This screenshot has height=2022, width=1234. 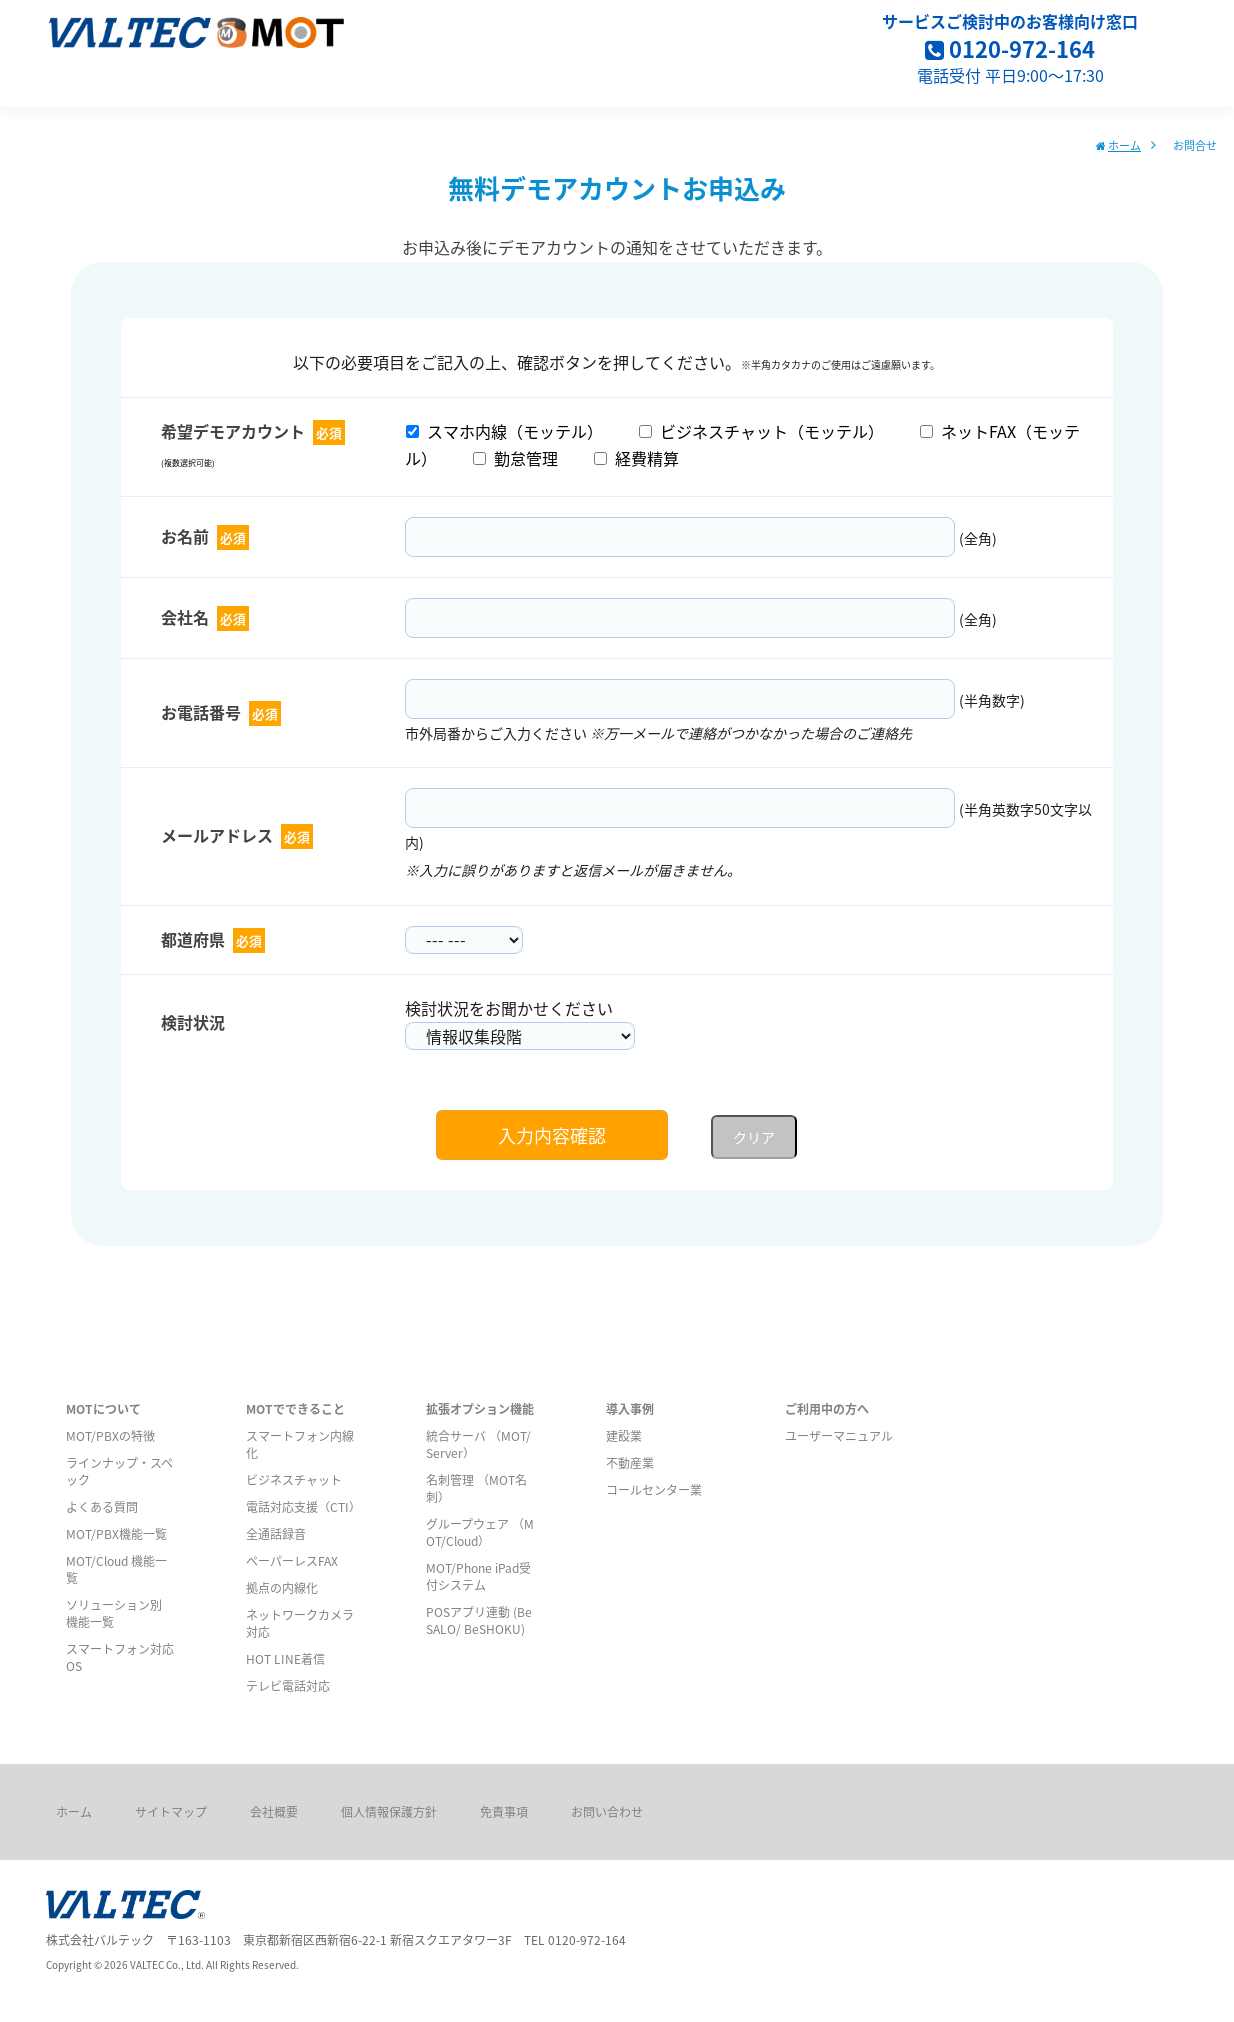 What do you see at coordinates (480, 1532) in the screenshot?
I see `グループウェア （MOT/Cloud）` at bounding box center [480, 1532].